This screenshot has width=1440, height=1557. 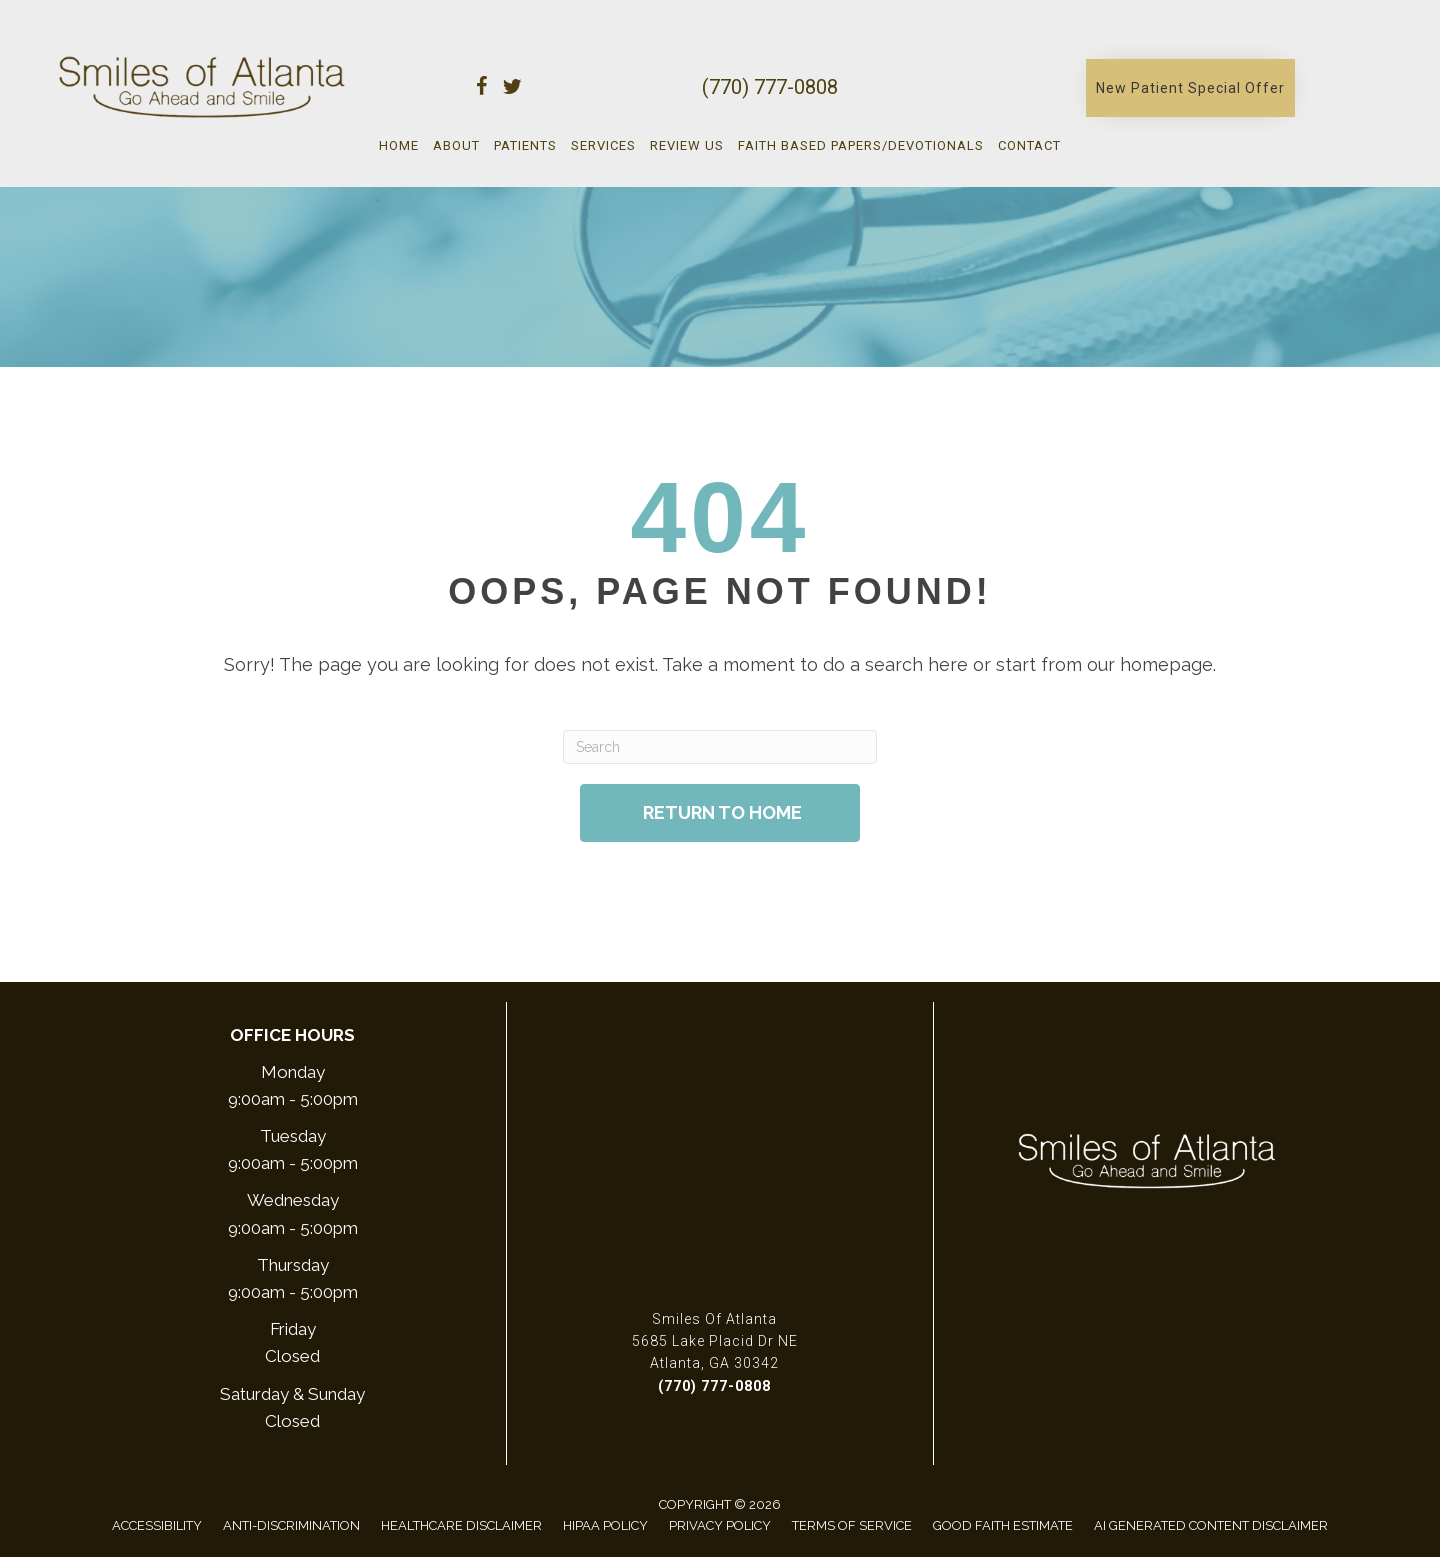 What do you see at coordinates (1190, 88) in the screenshot?
I see `[button]` at bounding box center [1190, 88].